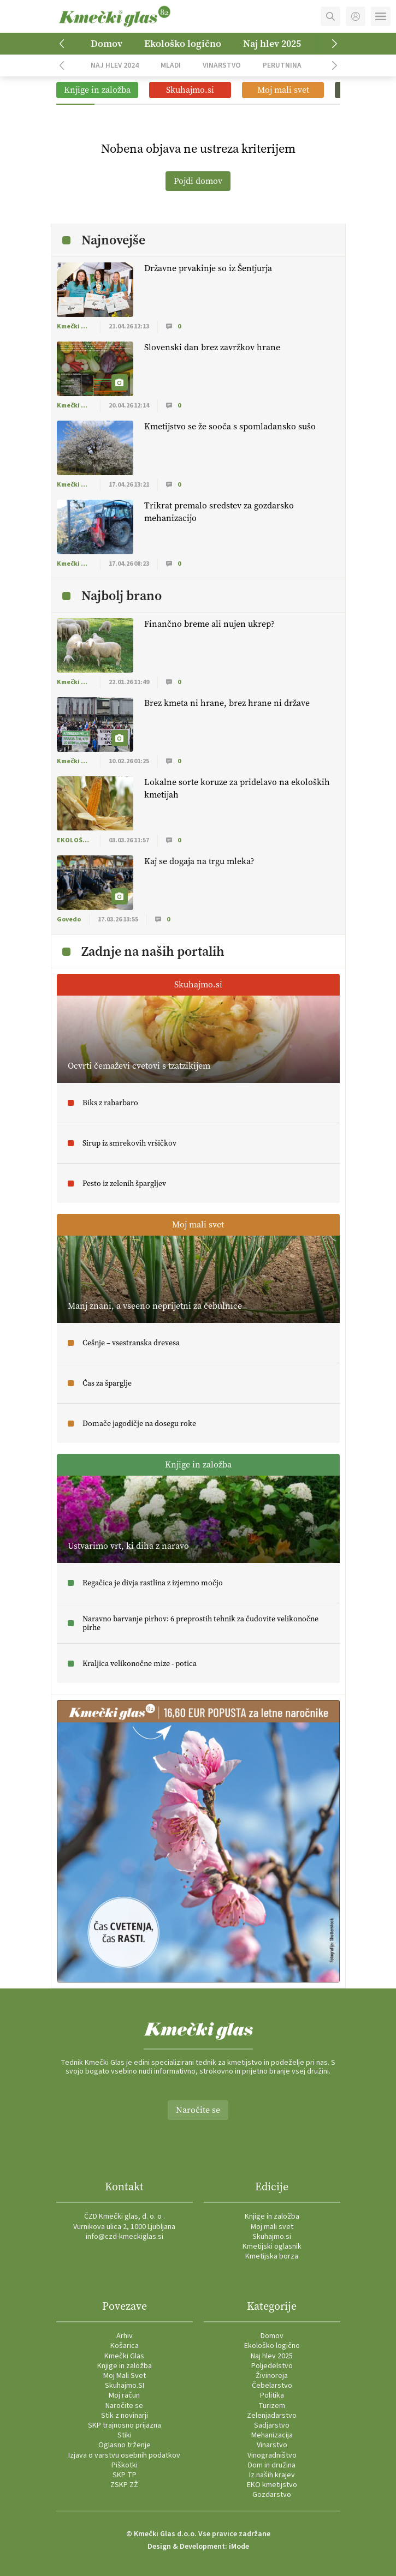 The width and height of the screenshot is (396, 2576). I want to click on Sadjarstvo, so click(271, 2425).